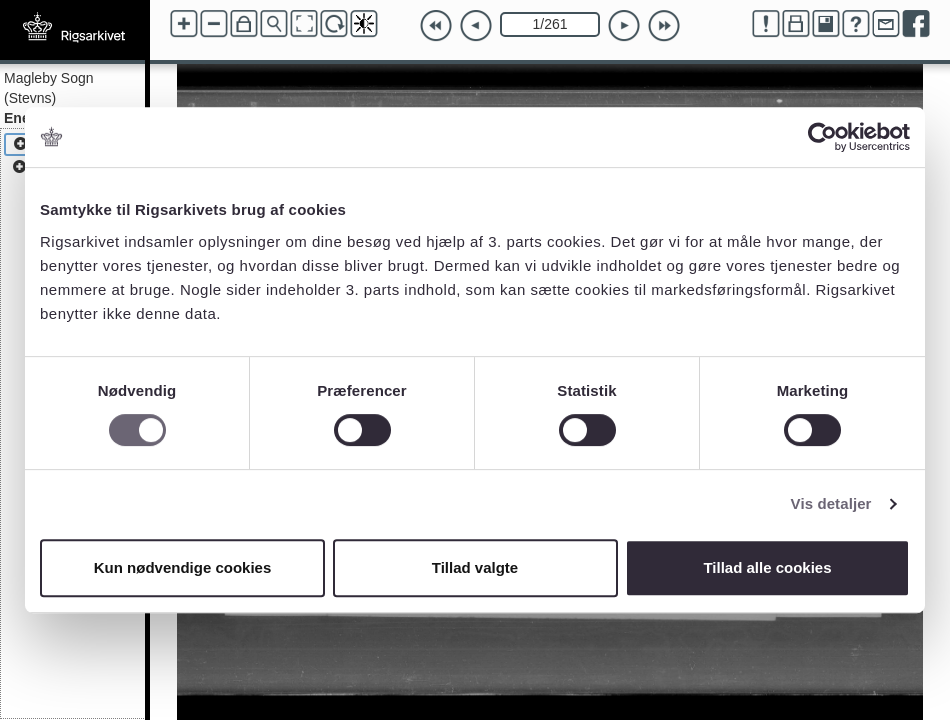 The height and width of the screenshot is (720, 950). Describe the element at coordinates (822, 137) in the screenshot. I see `[Cookiebot af Usercentrics - åbner i et nyt vindue]` at that location.